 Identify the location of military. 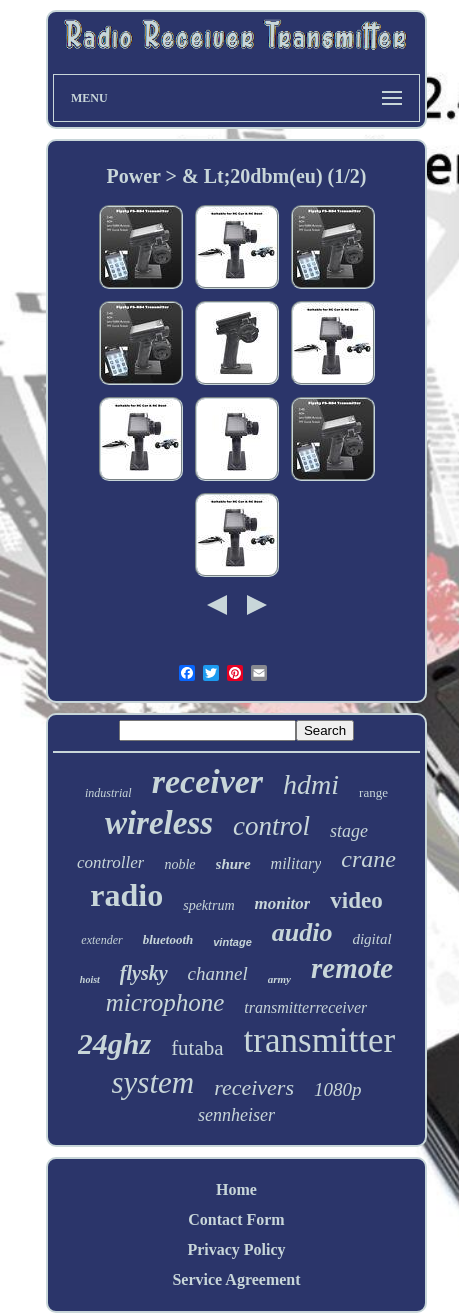
(296, 863).